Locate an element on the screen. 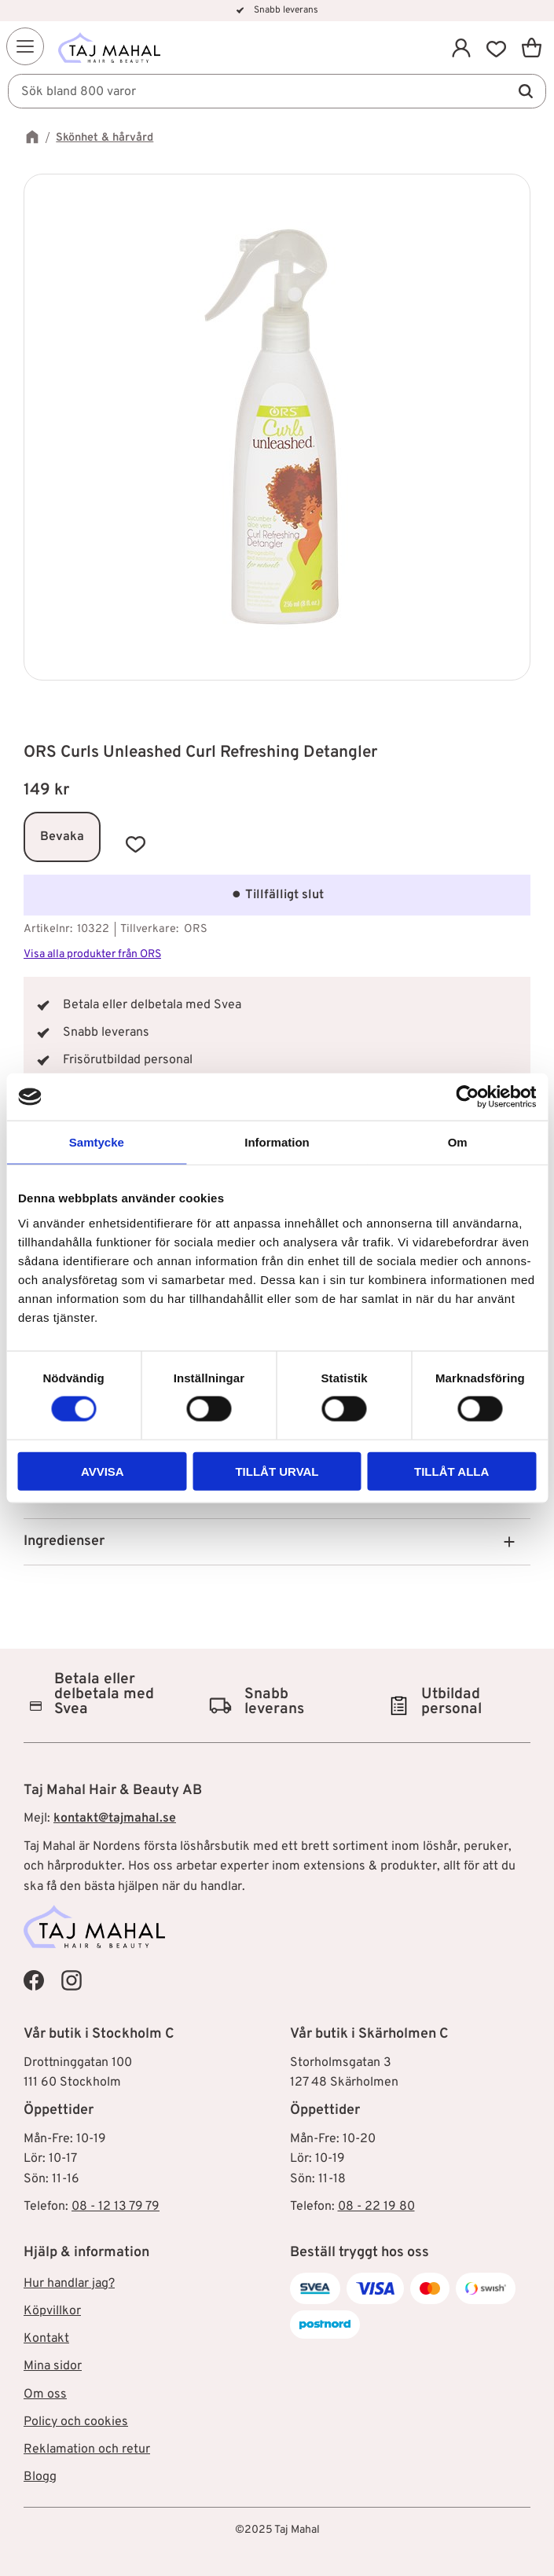  Bevaka is located at coordinates (62, 837).